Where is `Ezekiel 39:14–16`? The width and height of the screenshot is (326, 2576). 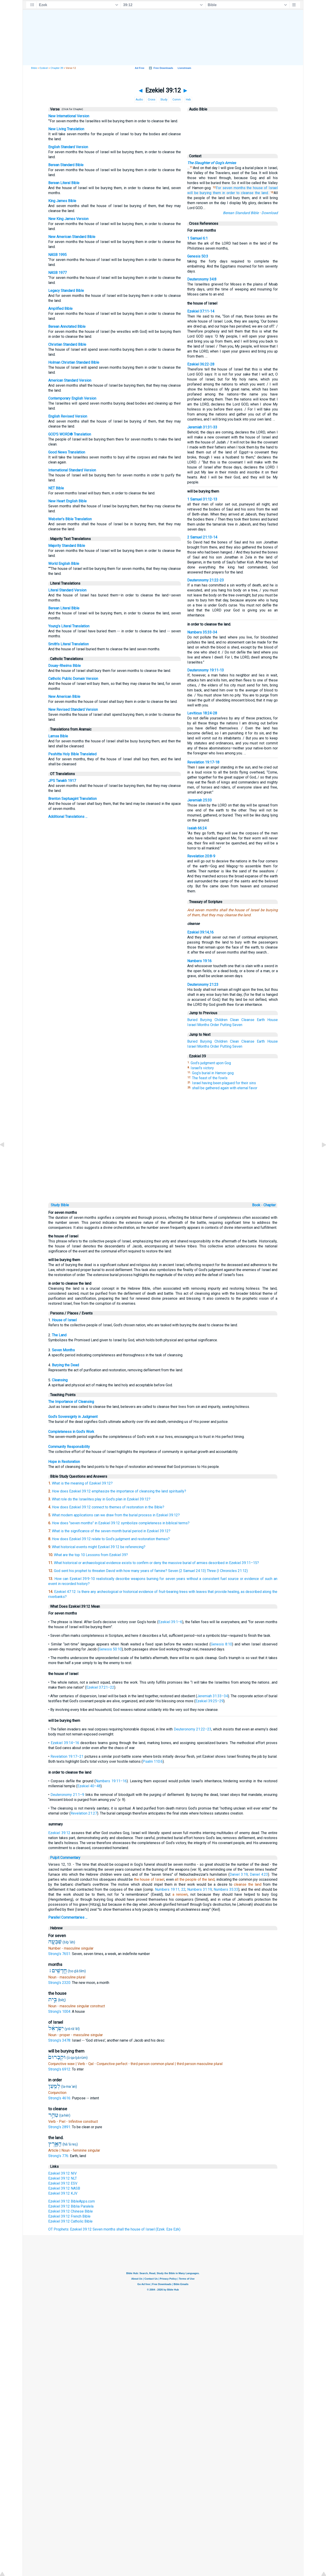
Ezekiel 39:14–16 is located at coordinates (65, 1743).